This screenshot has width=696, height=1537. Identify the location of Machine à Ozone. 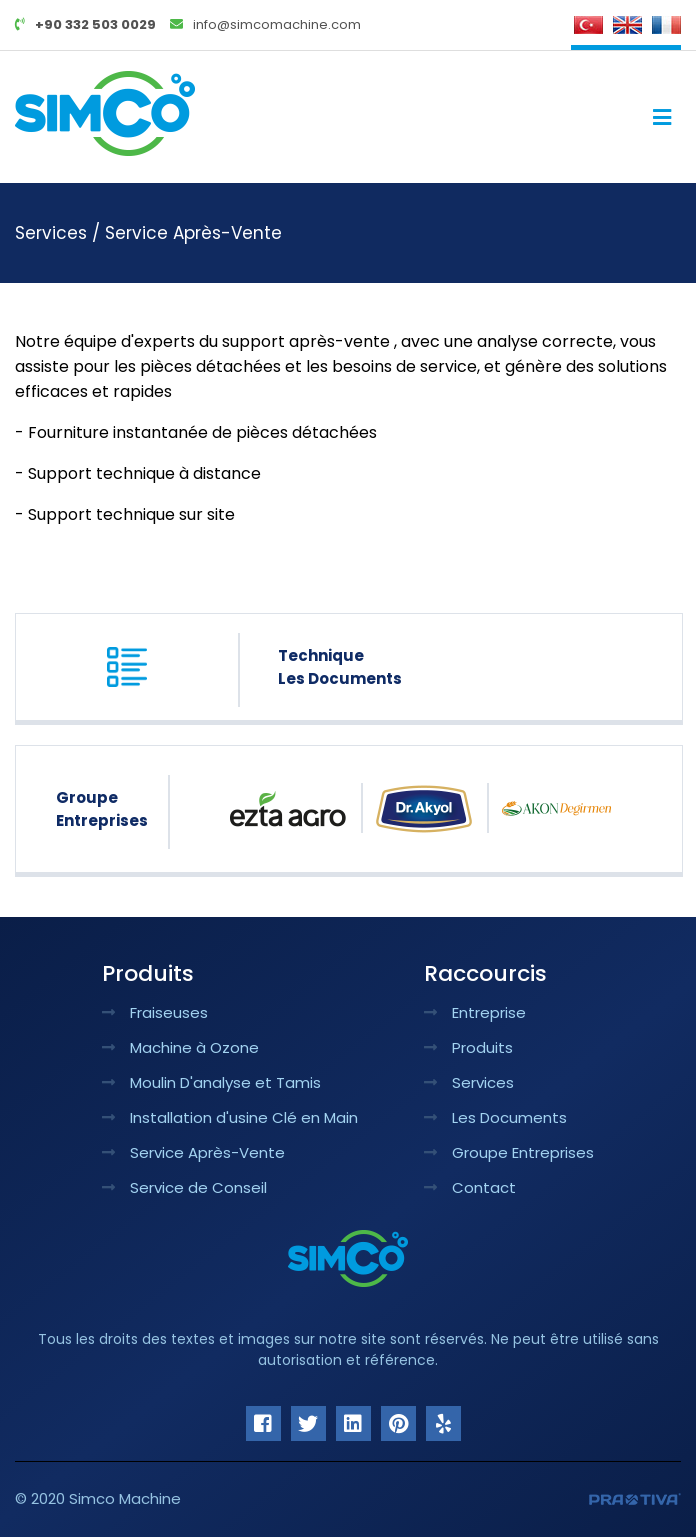
(180, 1047).